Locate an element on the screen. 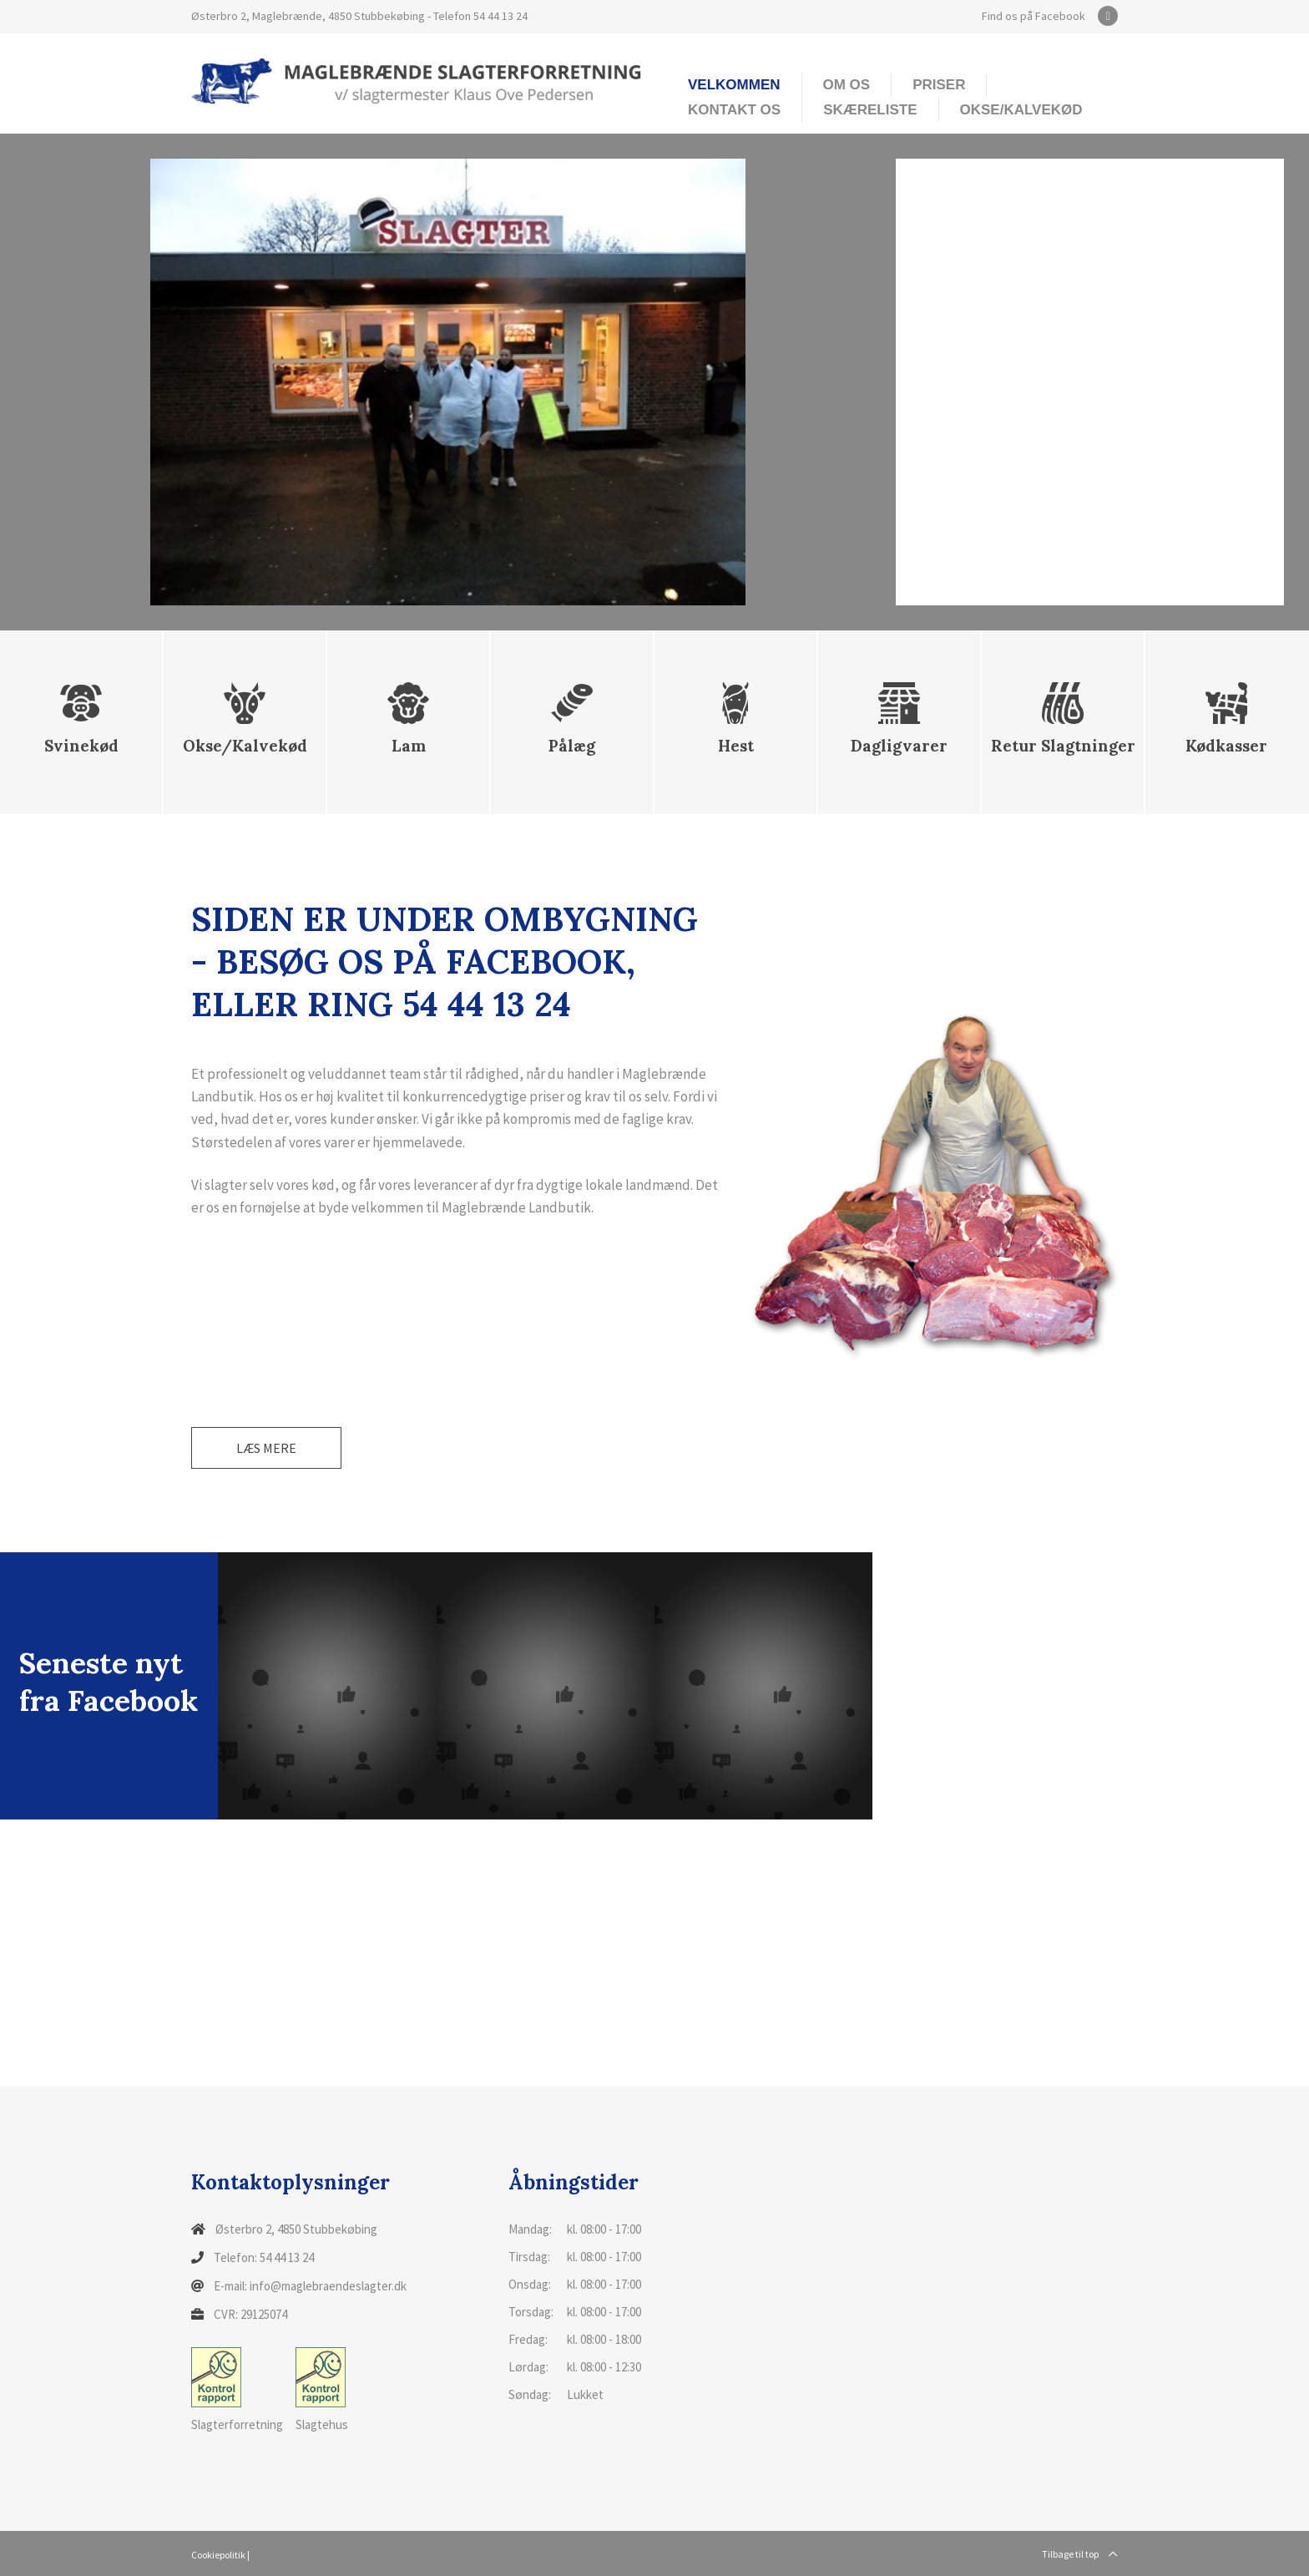 The height and width of the screenshot is (2576, 1309). 54 44 13 24 is located at coordinates (500, 15).